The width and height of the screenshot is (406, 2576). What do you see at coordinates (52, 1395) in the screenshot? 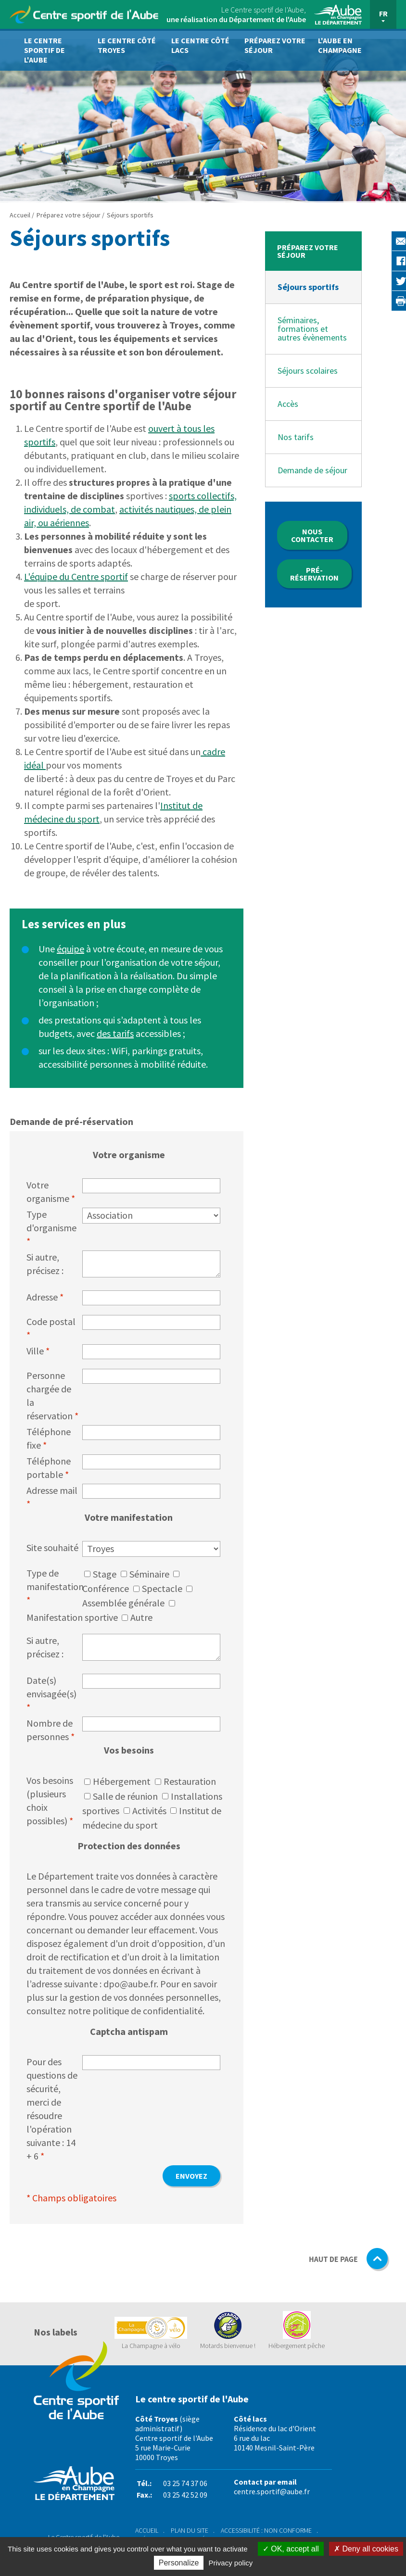
I see `Personne chargée de la réservation` at bounding box center [52, 1395].